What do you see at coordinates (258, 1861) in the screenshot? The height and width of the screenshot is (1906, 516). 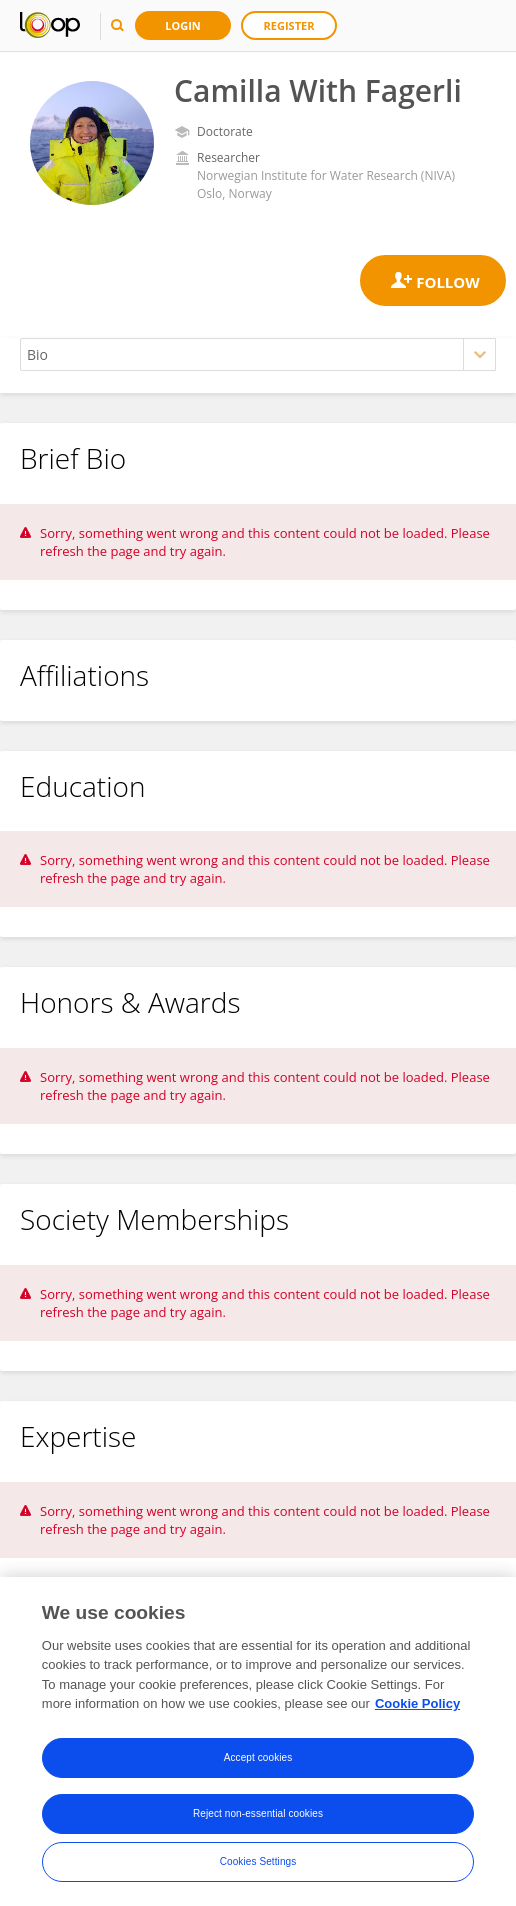 I see `Cookies Settings` at bounding box center [258, 1861].